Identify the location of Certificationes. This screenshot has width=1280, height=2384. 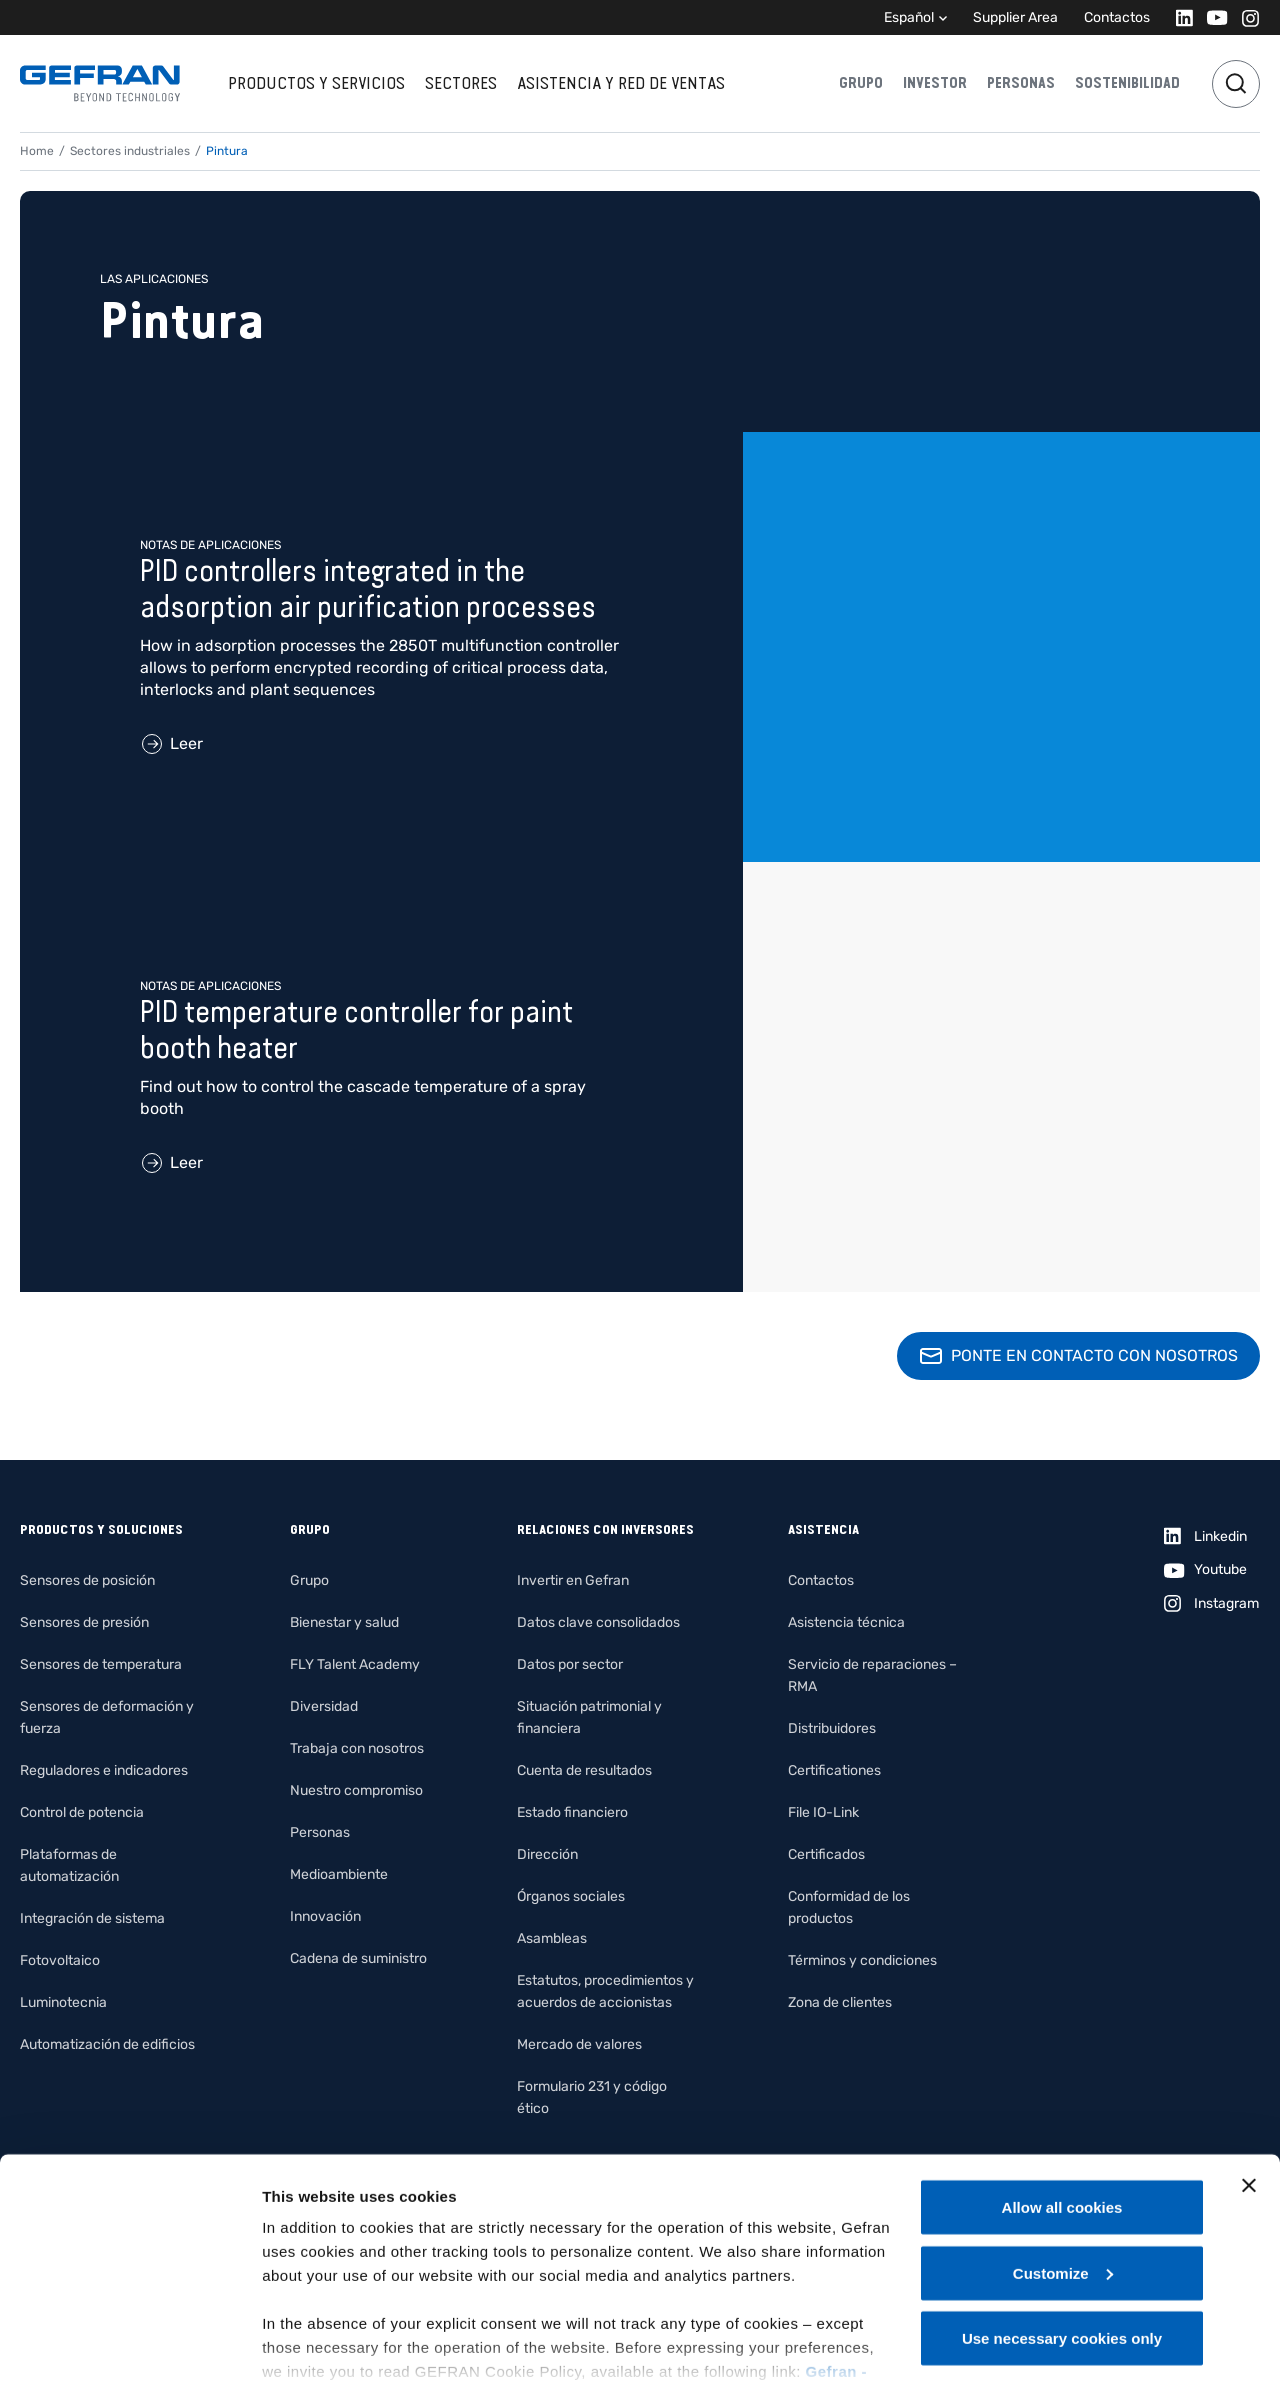
(834, 1770).